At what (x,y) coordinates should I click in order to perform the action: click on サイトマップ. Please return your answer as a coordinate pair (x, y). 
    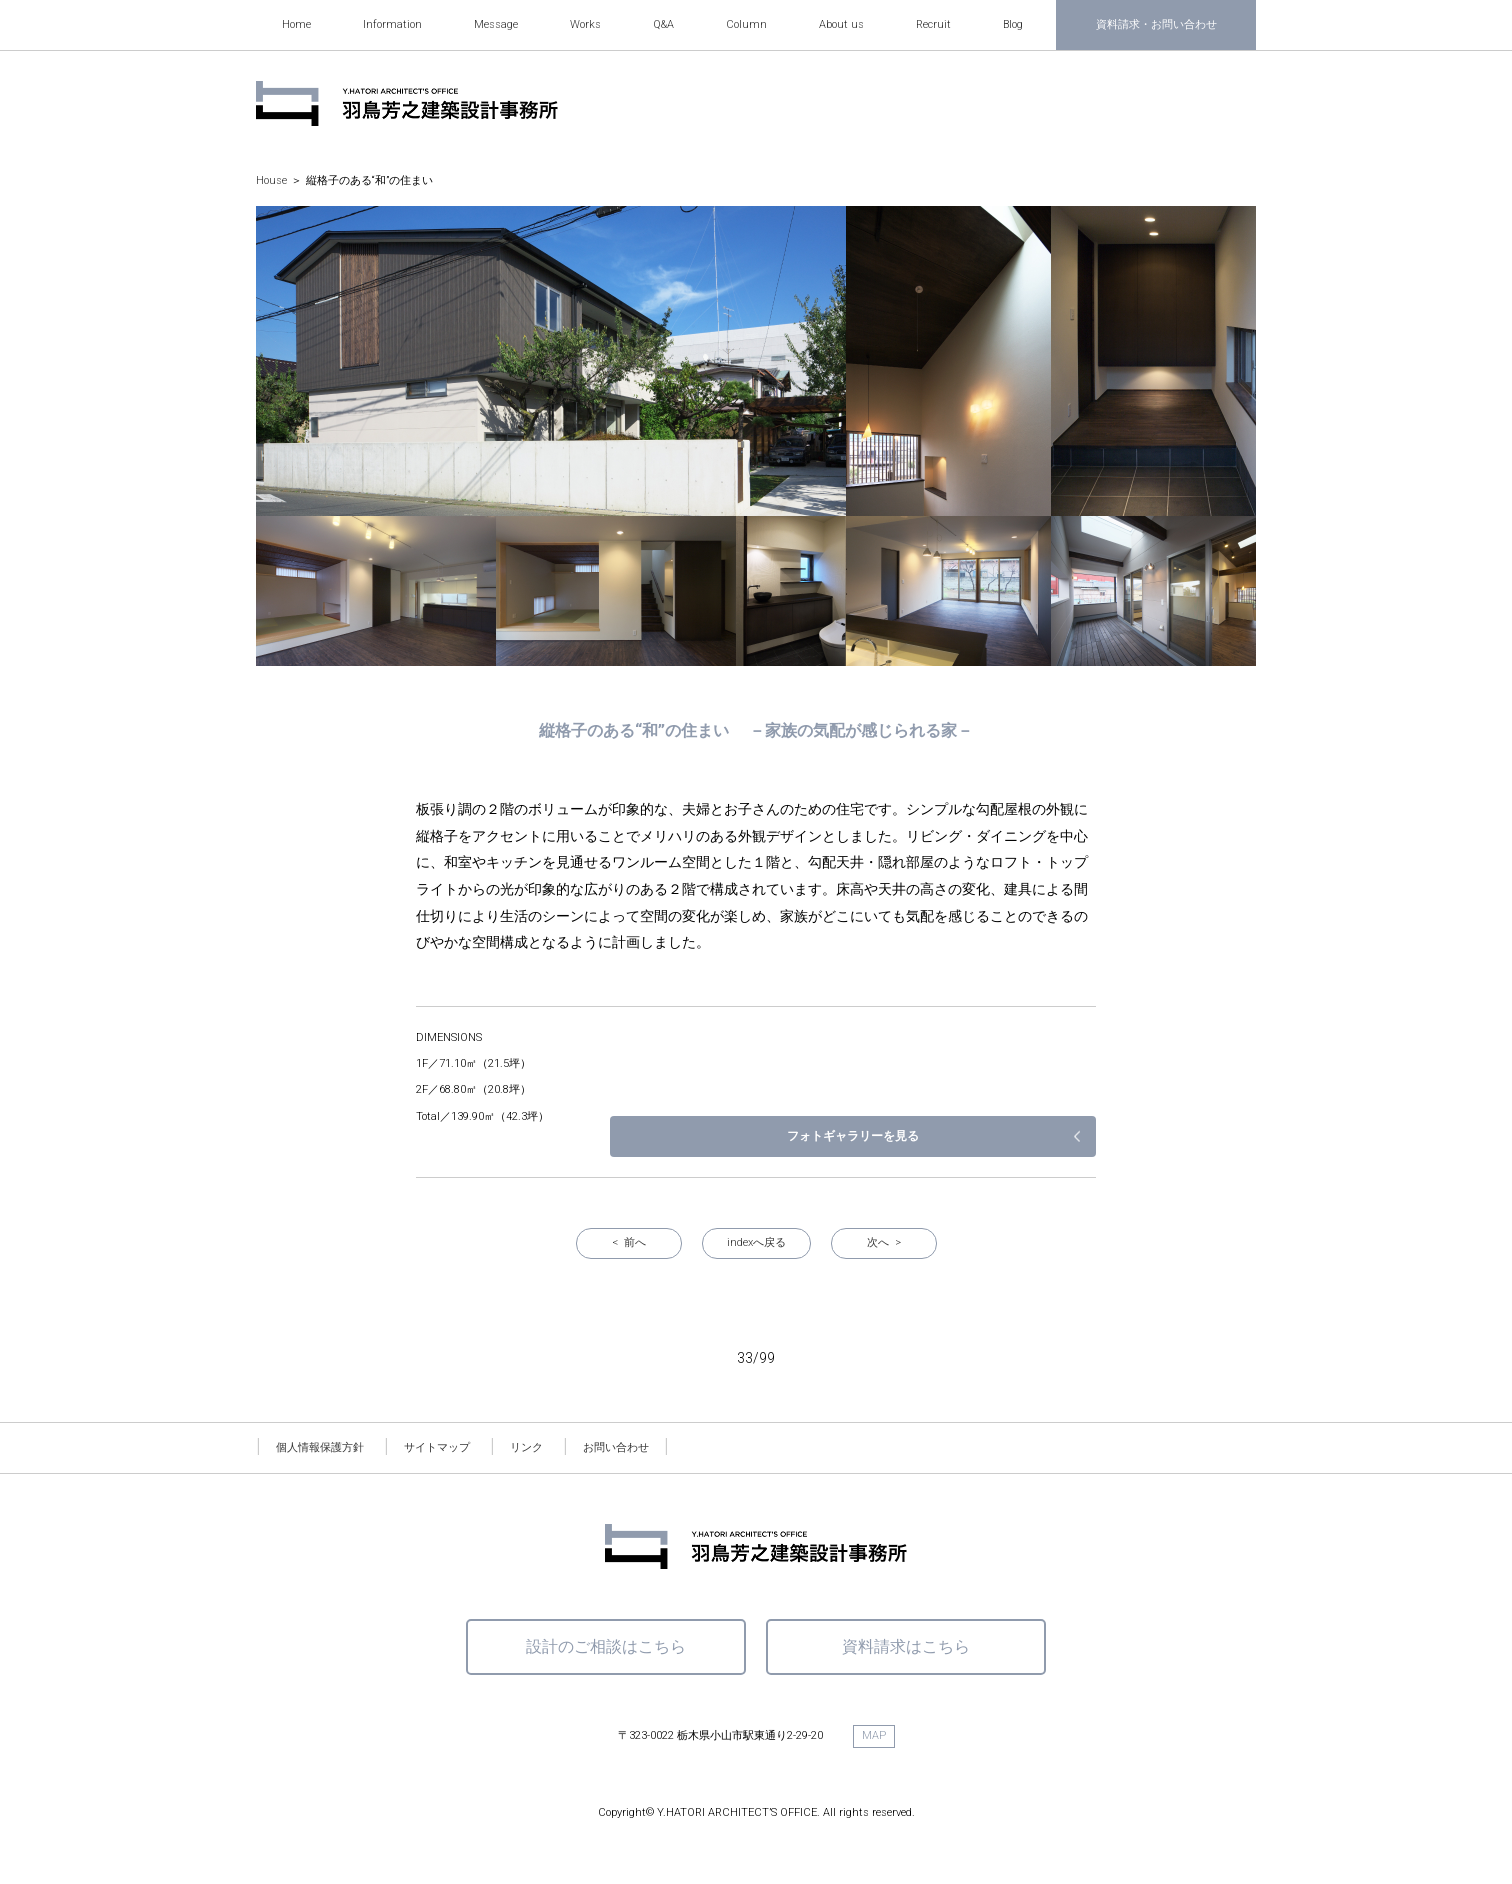
    Looking at the image, I should click on (437, 1447).